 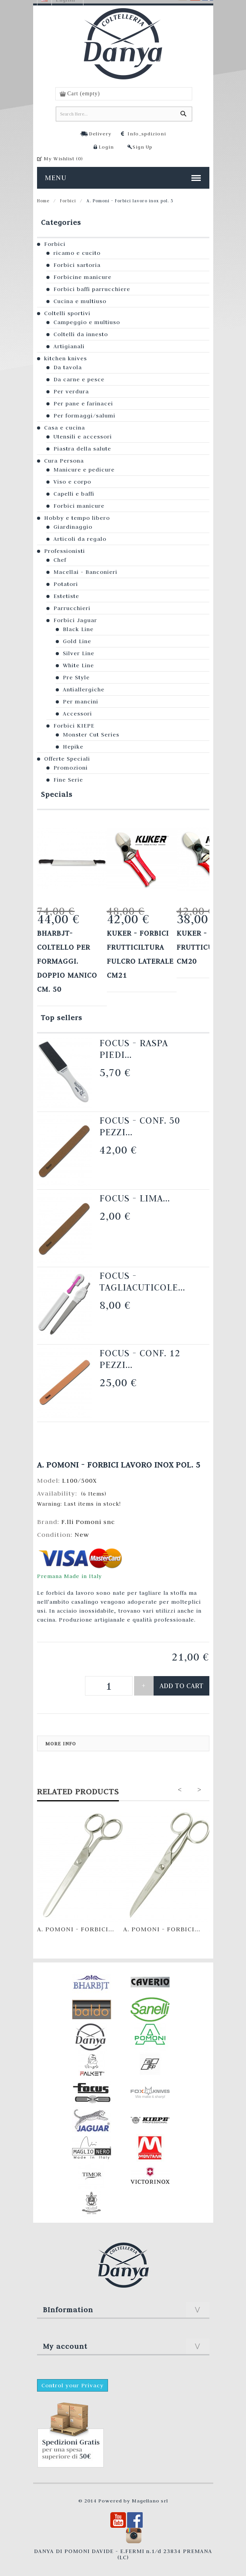 What do you see at coordinates (77, 264) in the screenshot?
I see `Forbici sartoria` at bounding box center [77, 264].